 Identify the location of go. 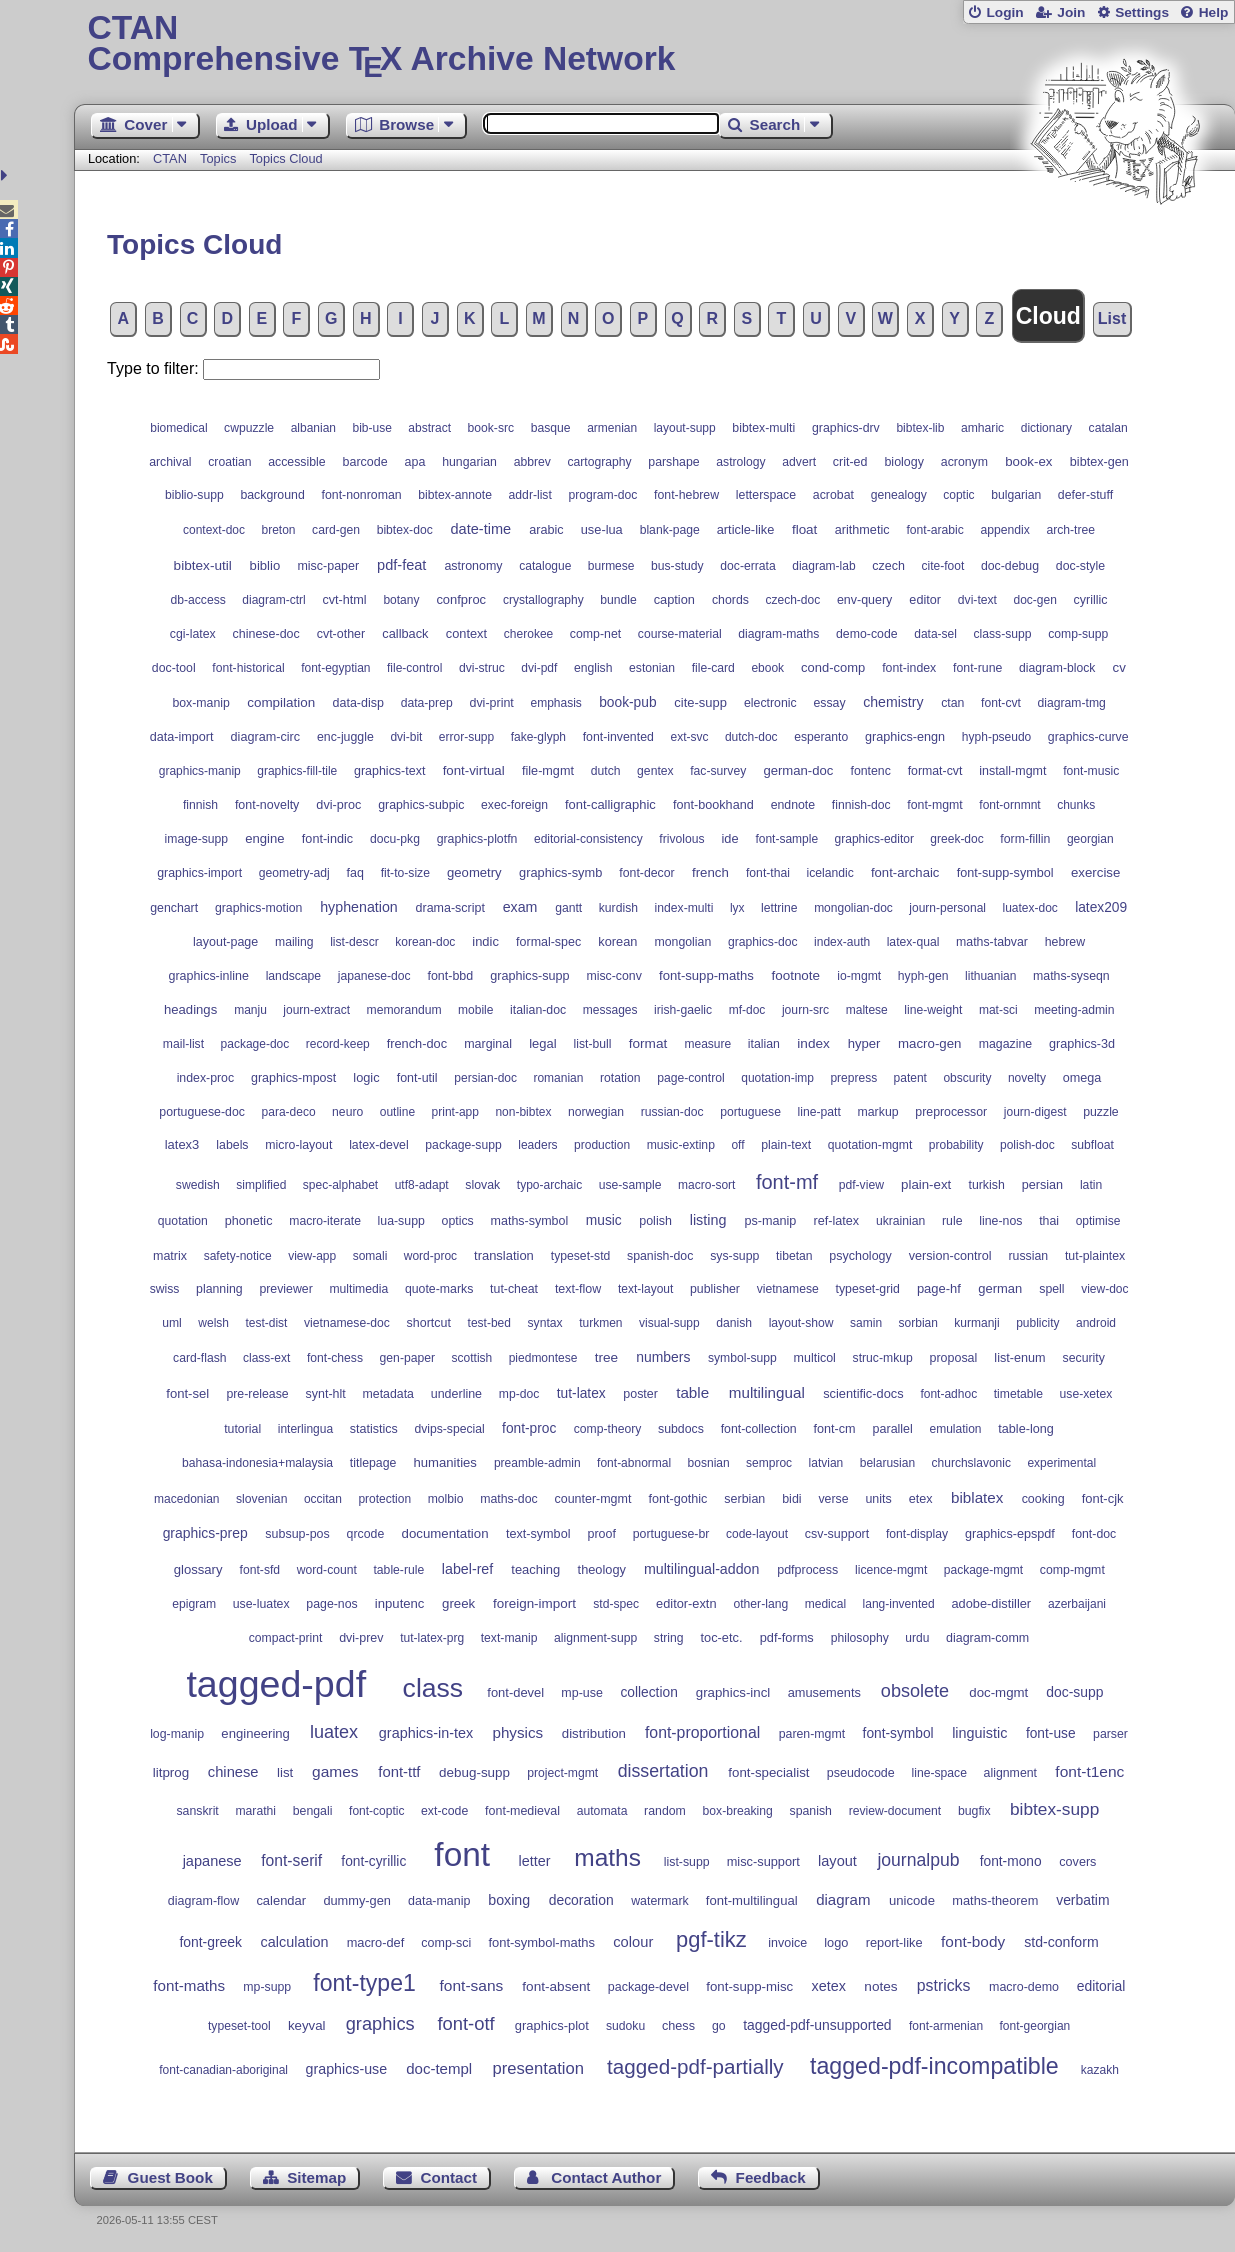
(719, 2026).